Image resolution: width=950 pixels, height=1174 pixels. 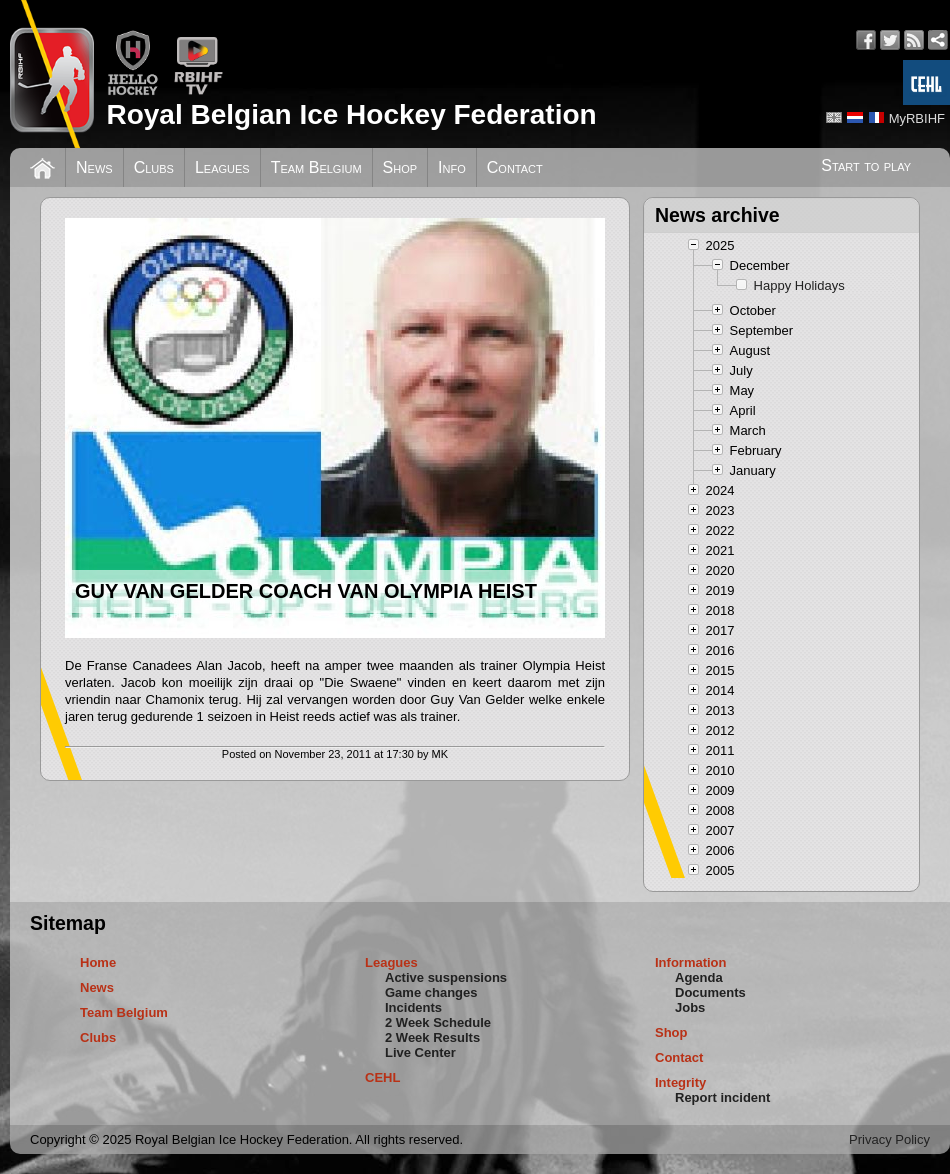 I want to click on Jobs, so click(x=690, y=1007).